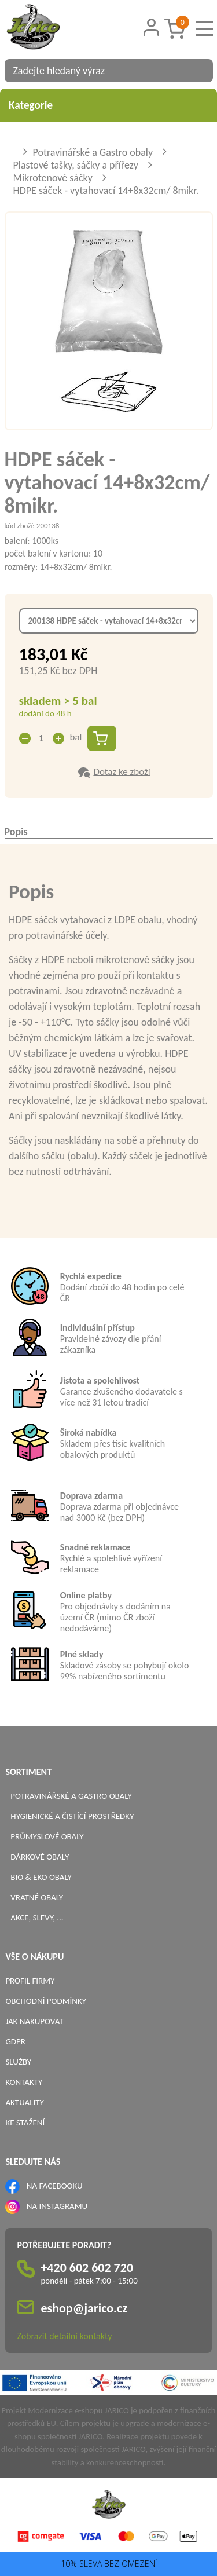 The height and width of the screenshot is (2576, 217). I want to click on eshop@jarico.cz, so click(84, 2308).